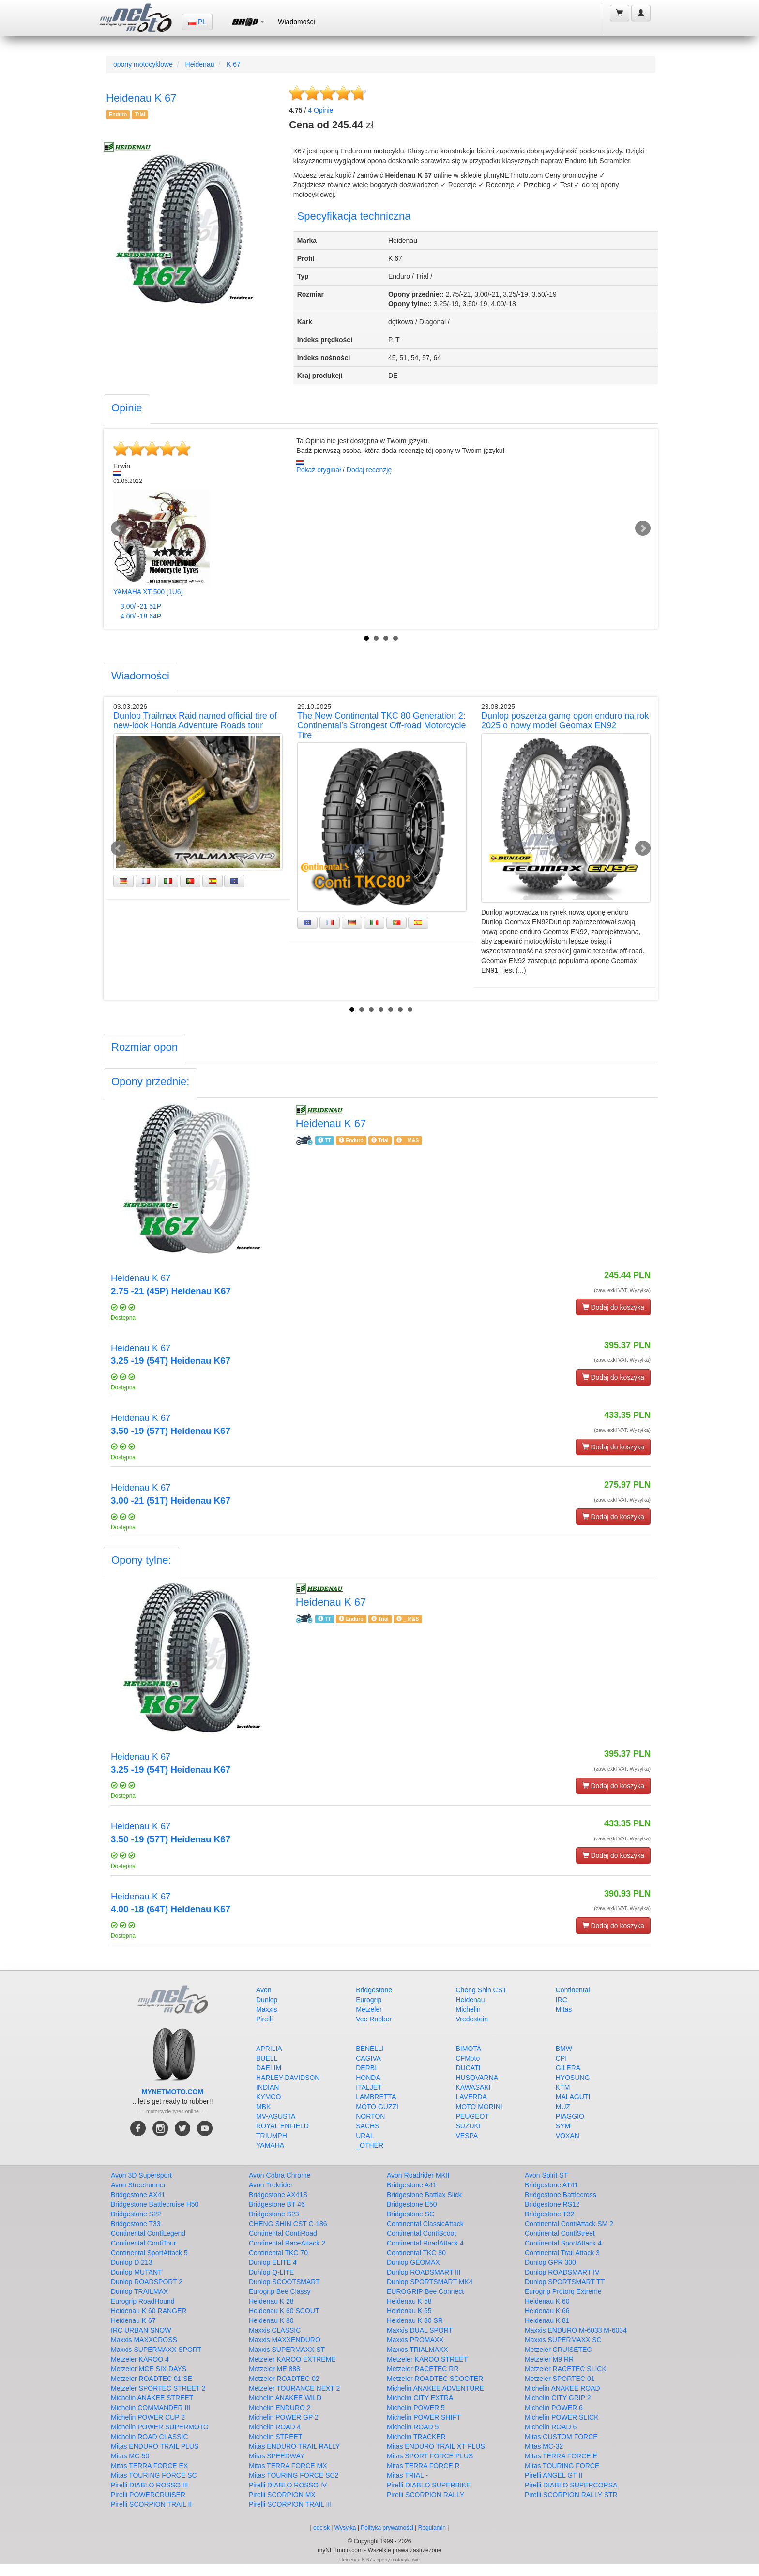  Describe the element at coordinates (416, 2436) in the screenshot. I see `Michelin TRACKER` at that location.